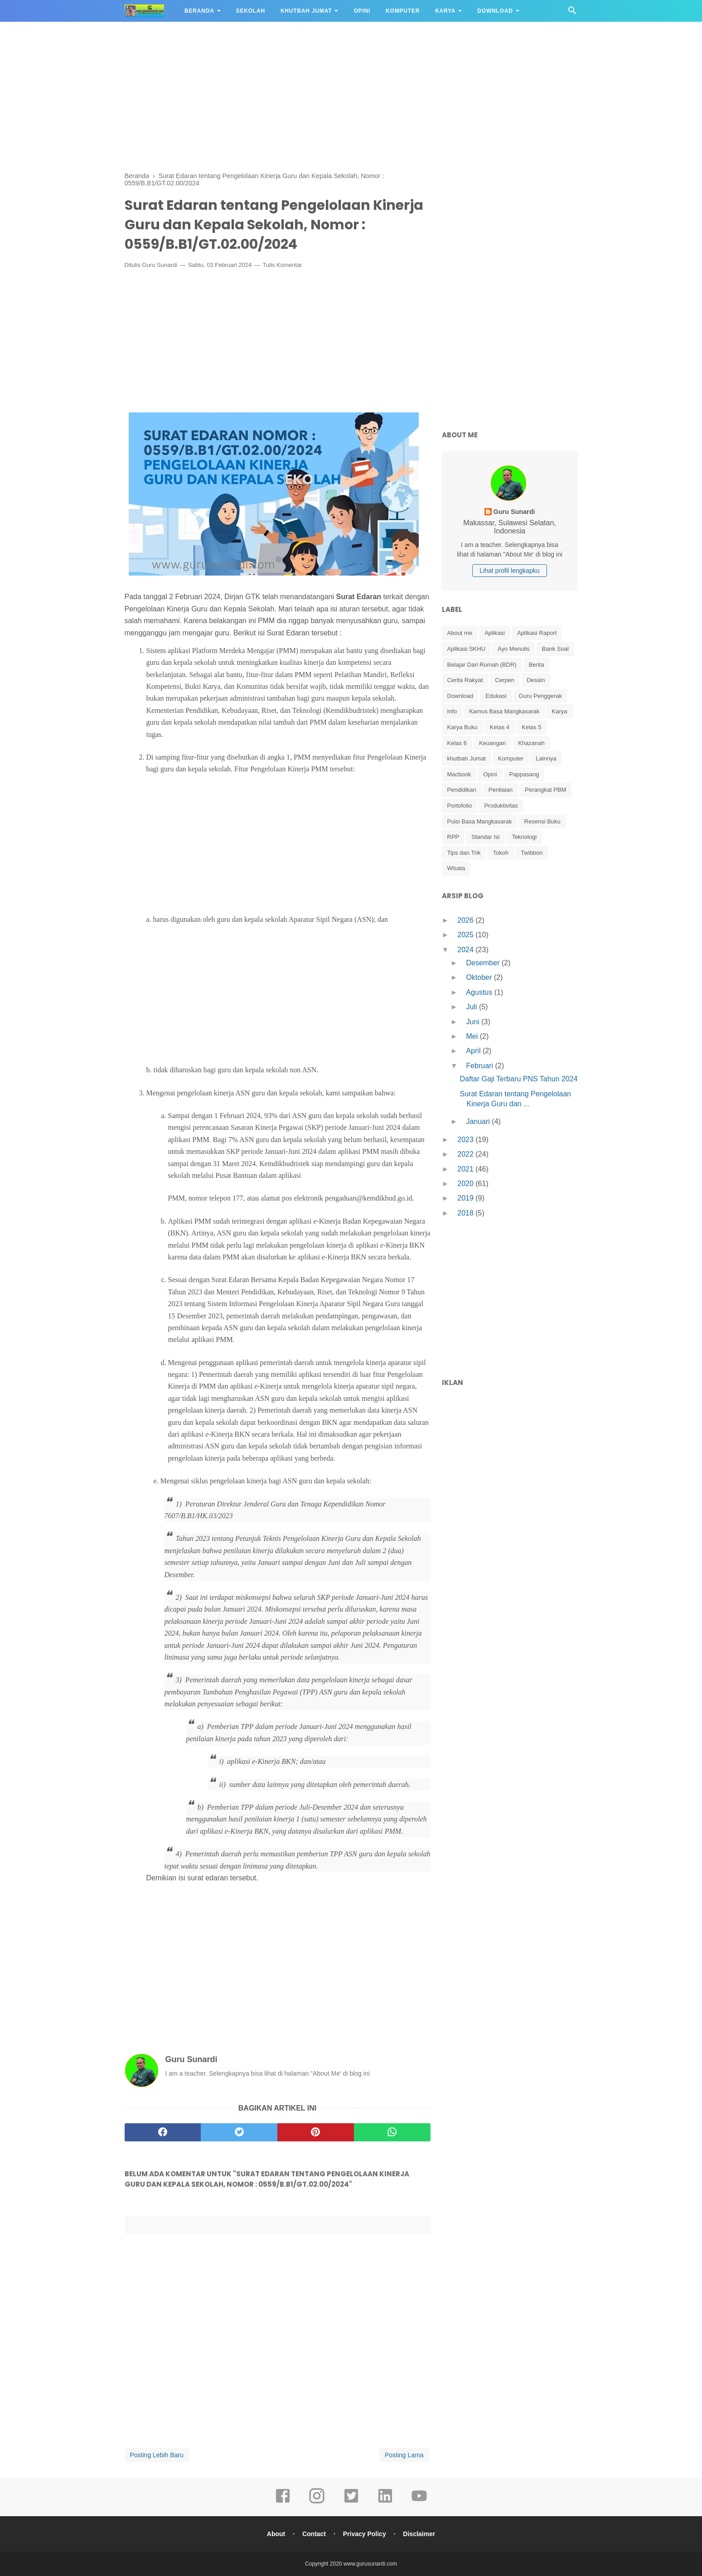 The image size is (702, 2576). Describe the element at coordinates (480, 977) in the screenshot. I see `Oktober` at that location.